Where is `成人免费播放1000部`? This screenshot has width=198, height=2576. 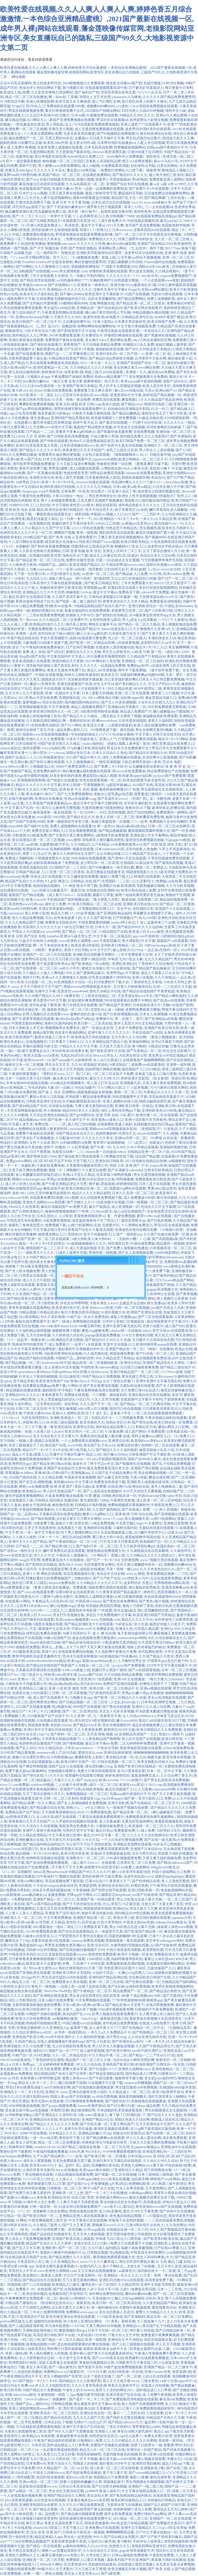 成人免费播放1000部 is located at coordinates (139, 1197).